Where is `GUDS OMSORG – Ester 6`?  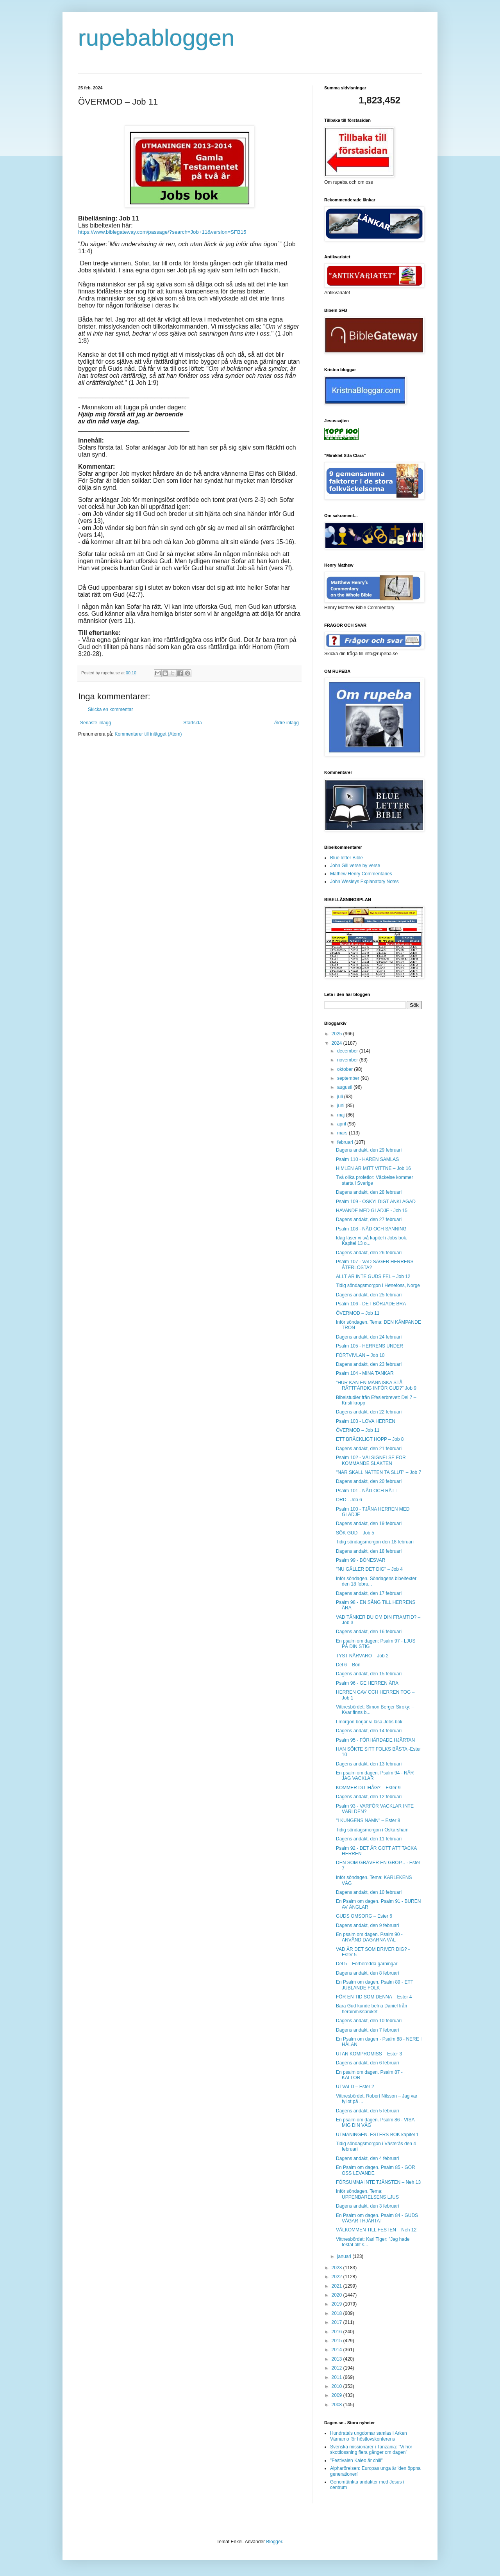
GUDS OMSORG – Ester 6 is located at coordinates (364, 1916).